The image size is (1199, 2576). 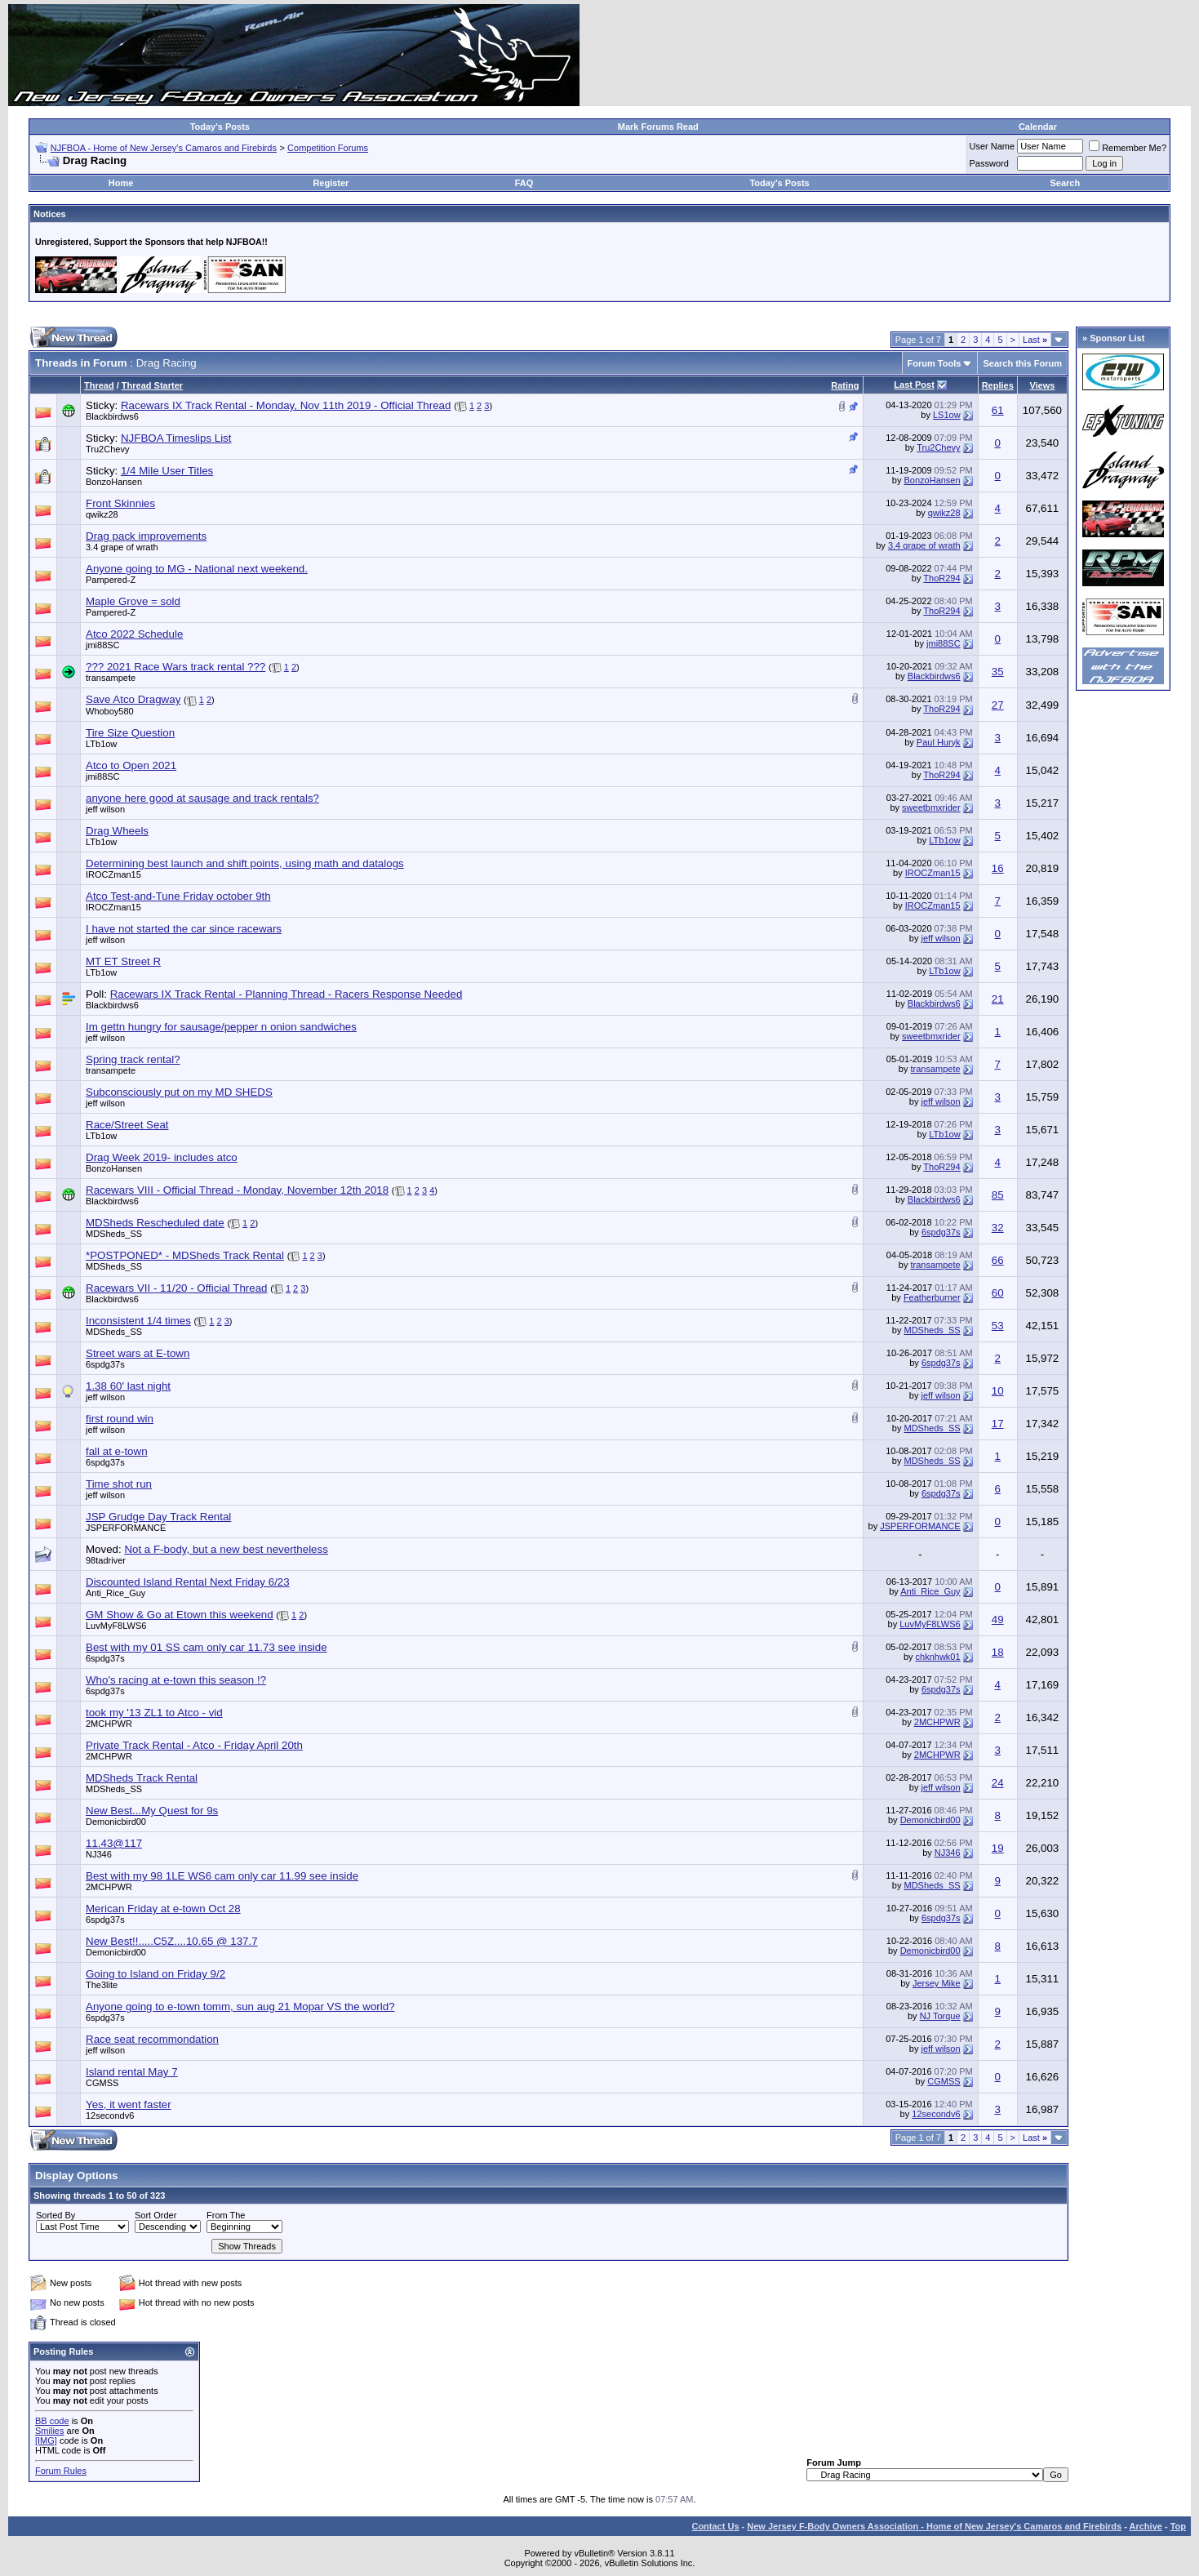 What do you see at coordinates (998, 1391) in the screenshot?
I see `10` at bounding box center [998, 1391].